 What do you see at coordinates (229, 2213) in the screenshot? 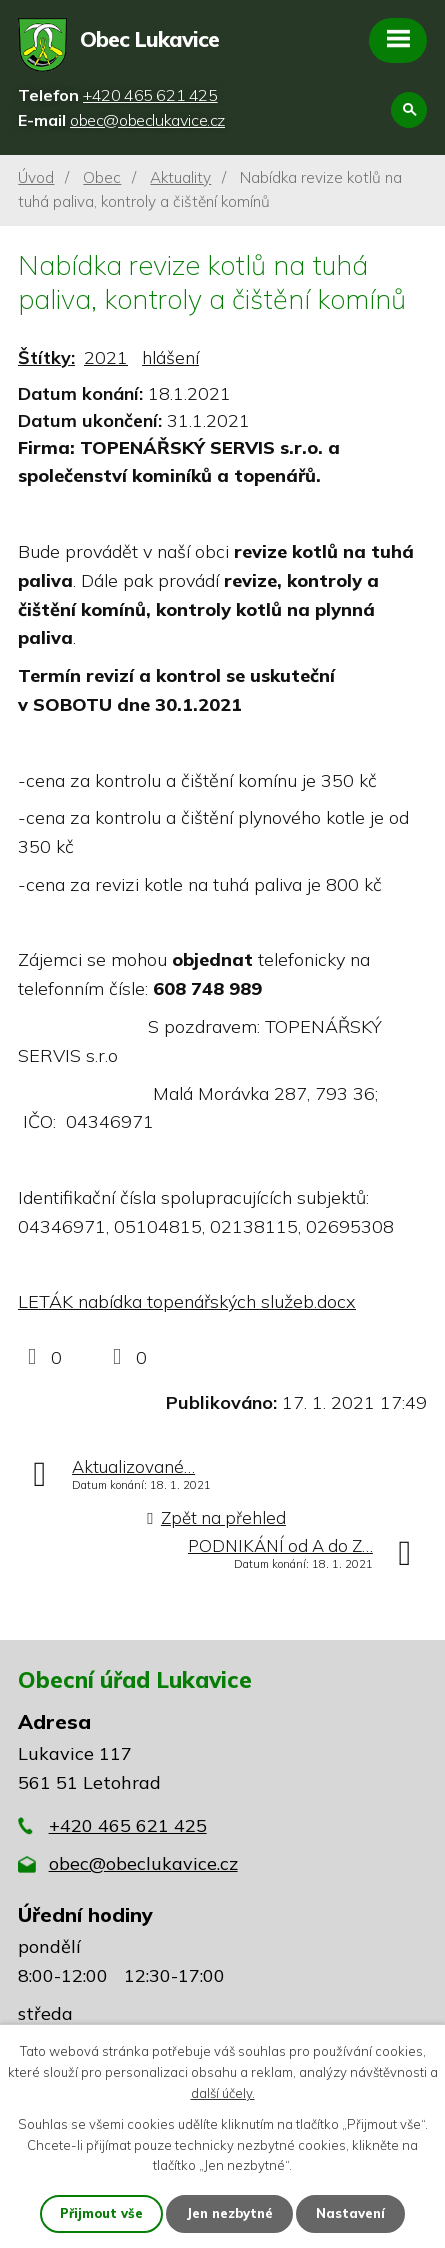
I see `Jen nezbytné` at bounding box center [229, 2213].